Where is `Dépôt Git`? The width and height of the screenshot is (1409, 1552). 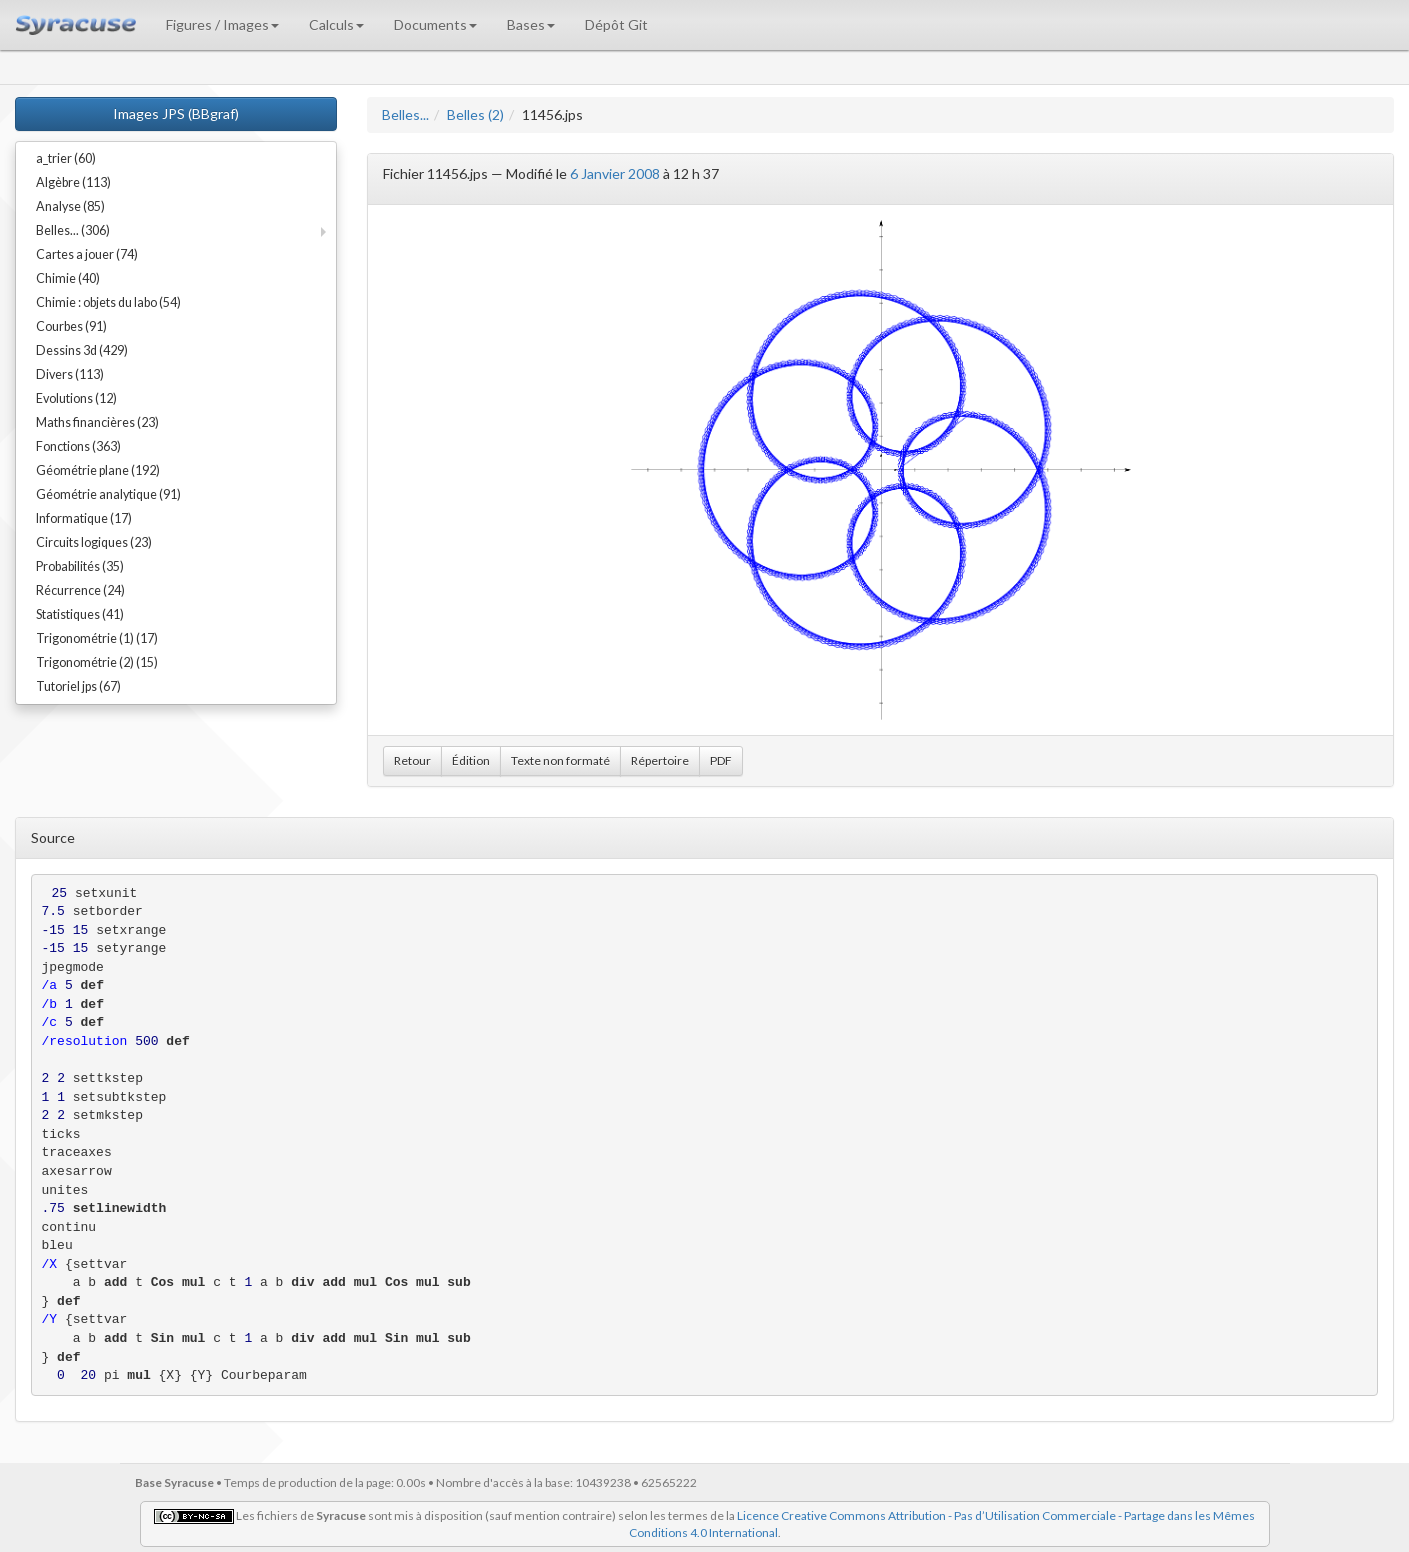 Dépôt Git is located at coordinates (616, 24).